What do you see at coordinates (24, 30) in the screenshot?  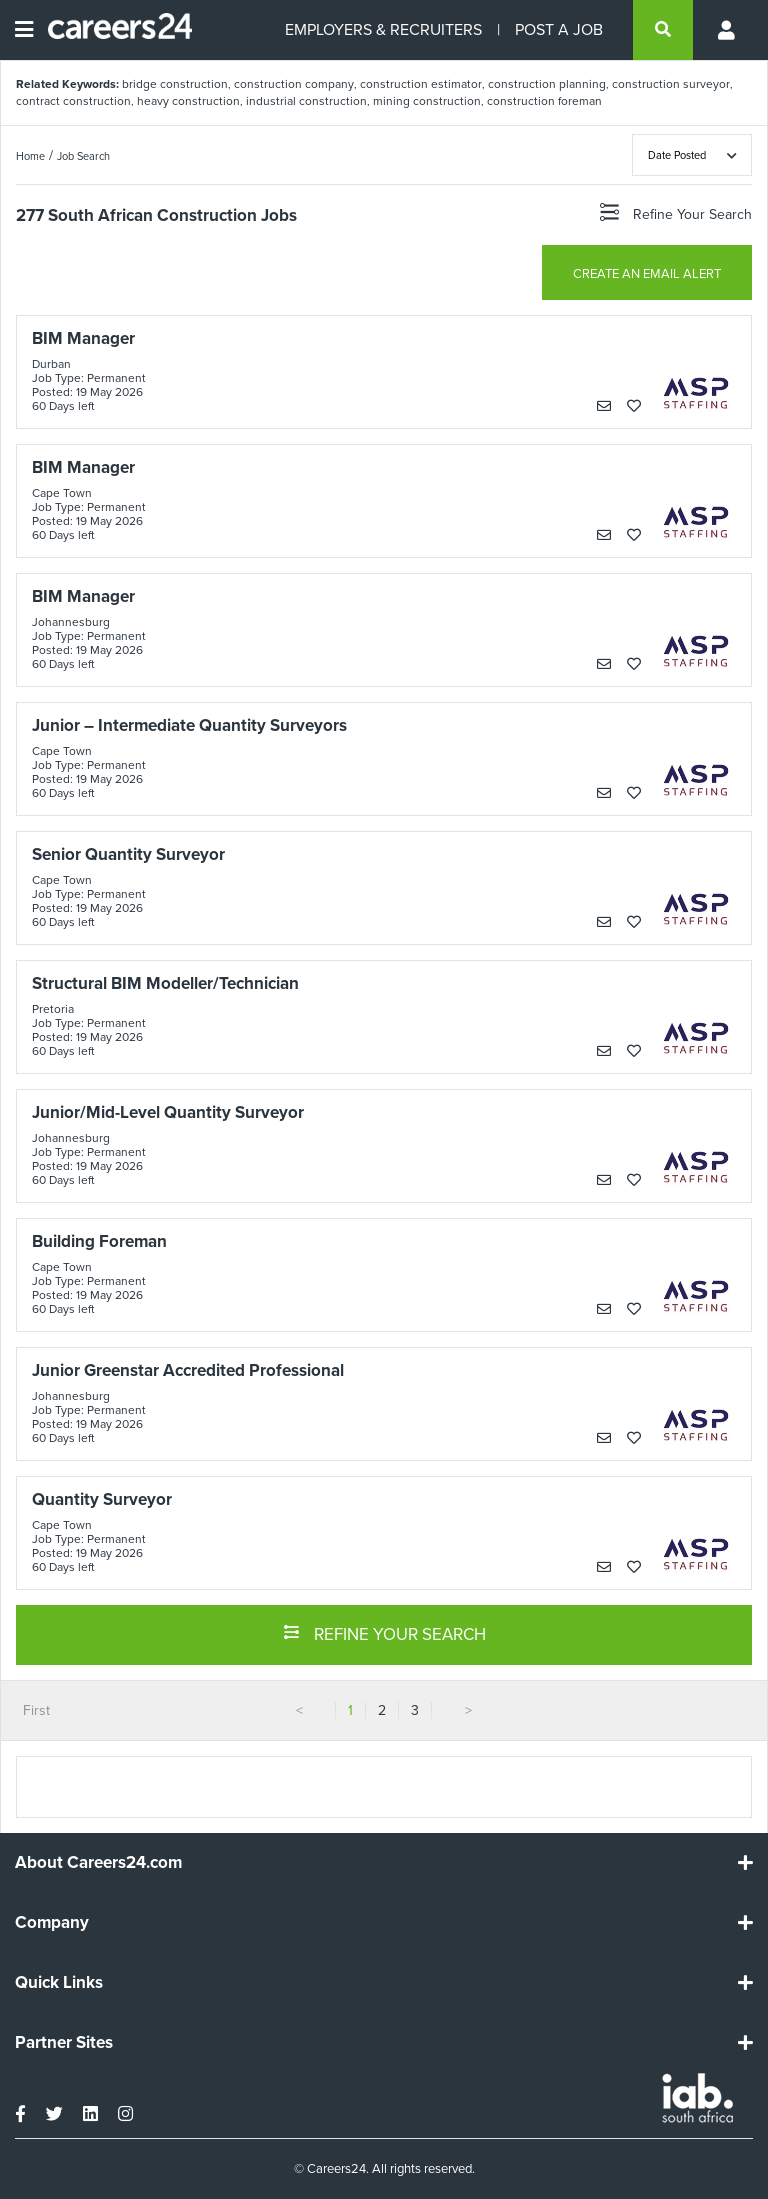 I see `[Open menu]` at bounding box center [24, 30].